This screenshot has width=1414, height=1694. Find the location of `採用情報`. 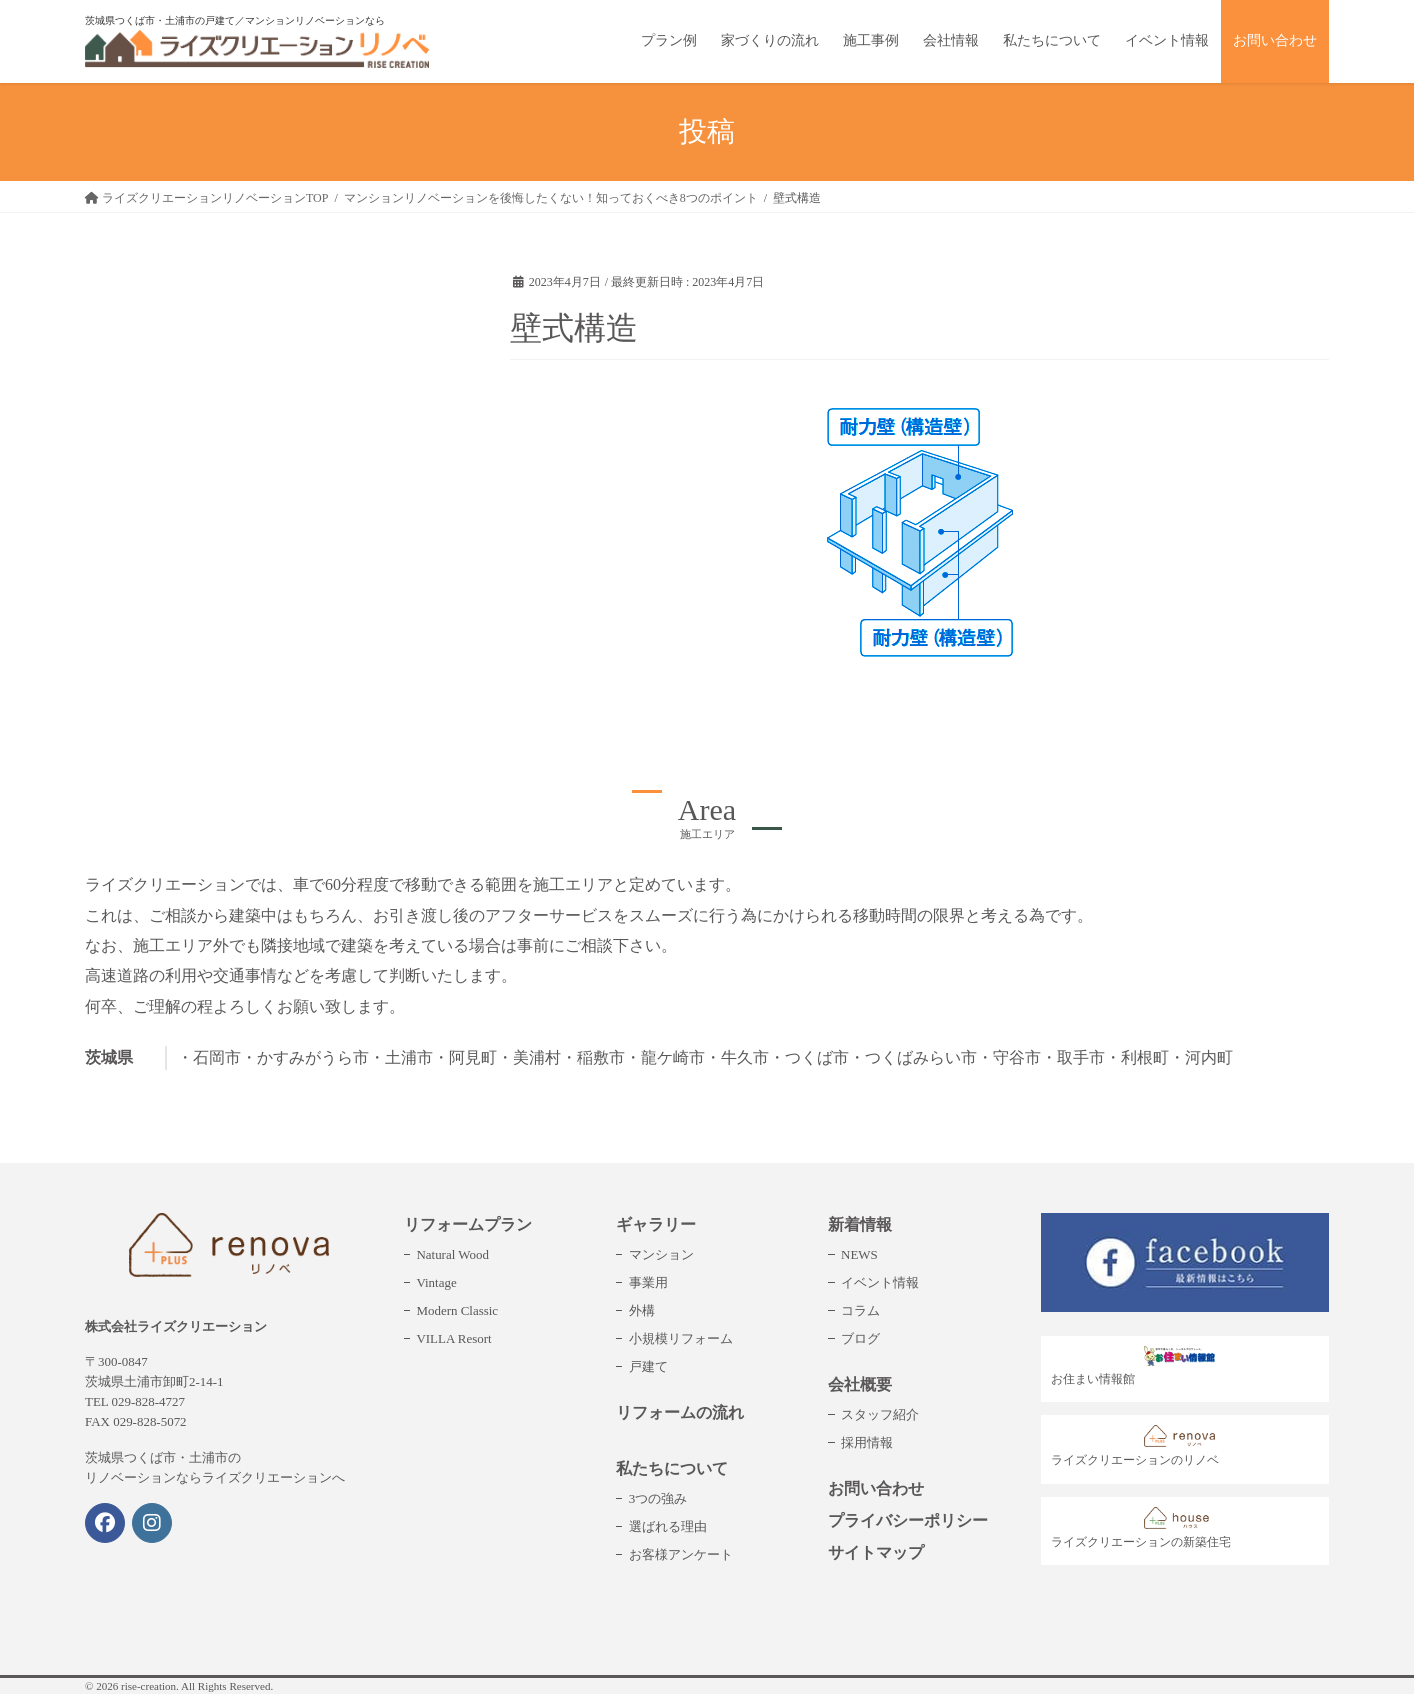

採用情報 is located at coordinates (867, 1442).